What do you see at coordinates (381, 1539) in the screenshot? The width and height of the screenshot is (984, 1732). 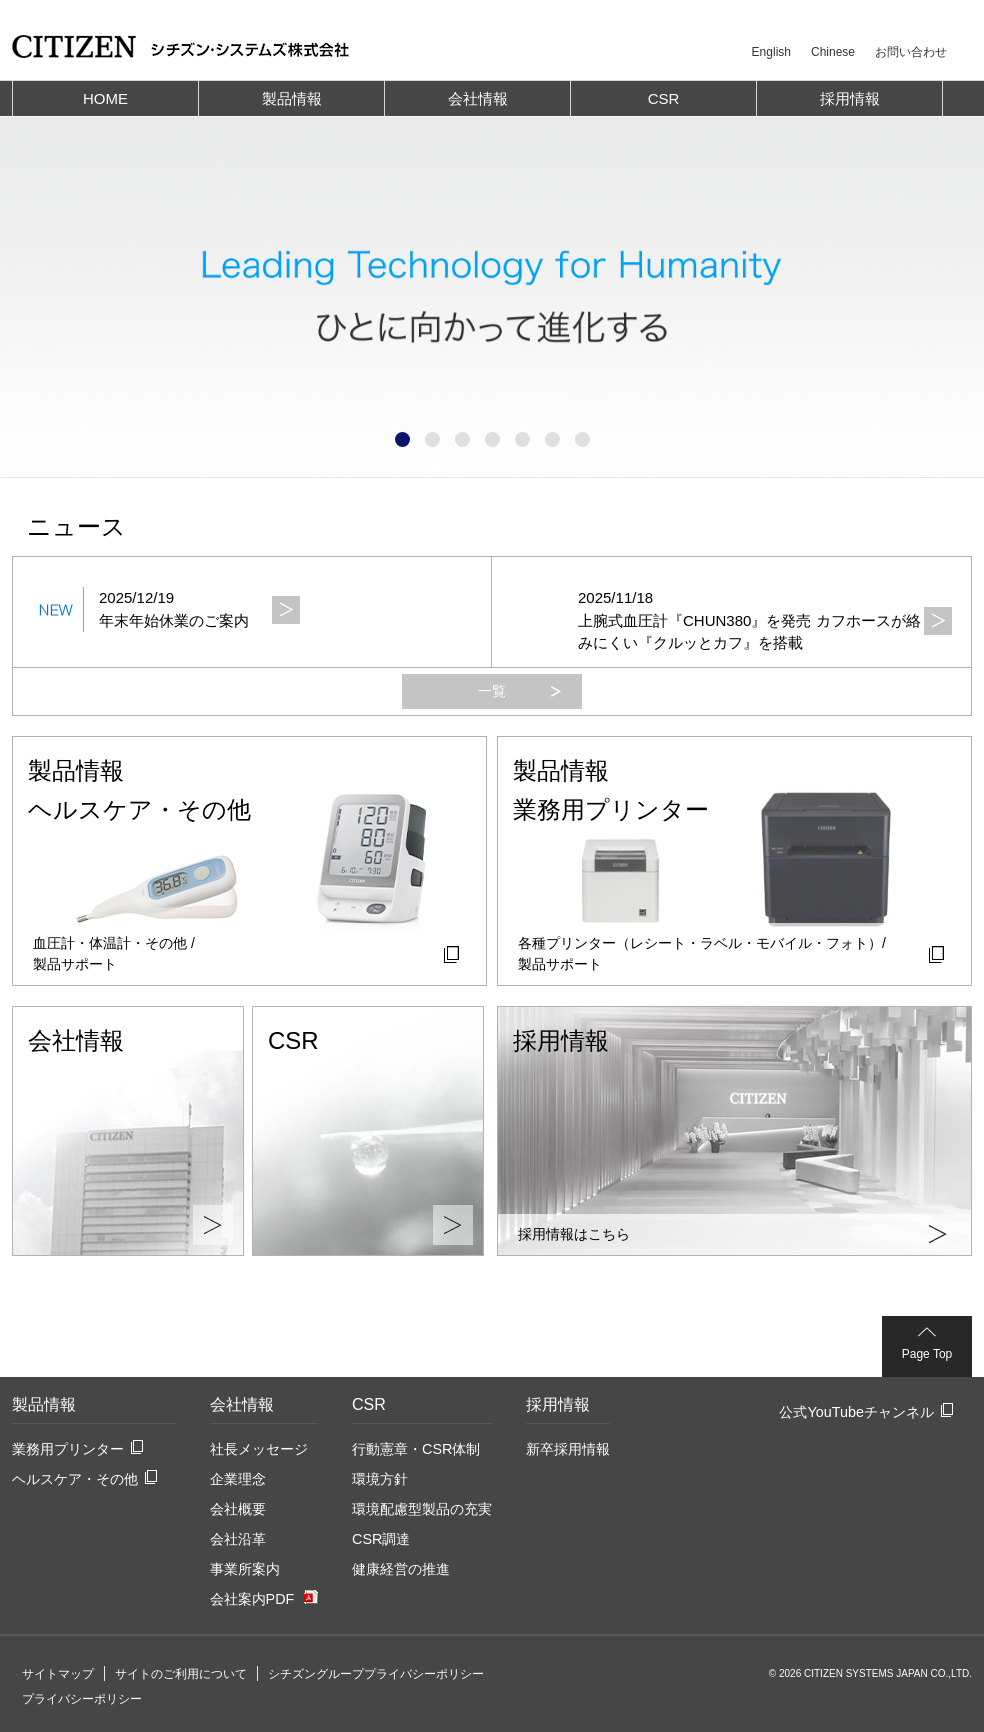 I see `CSR調達` at bounding box center [381, 1539].